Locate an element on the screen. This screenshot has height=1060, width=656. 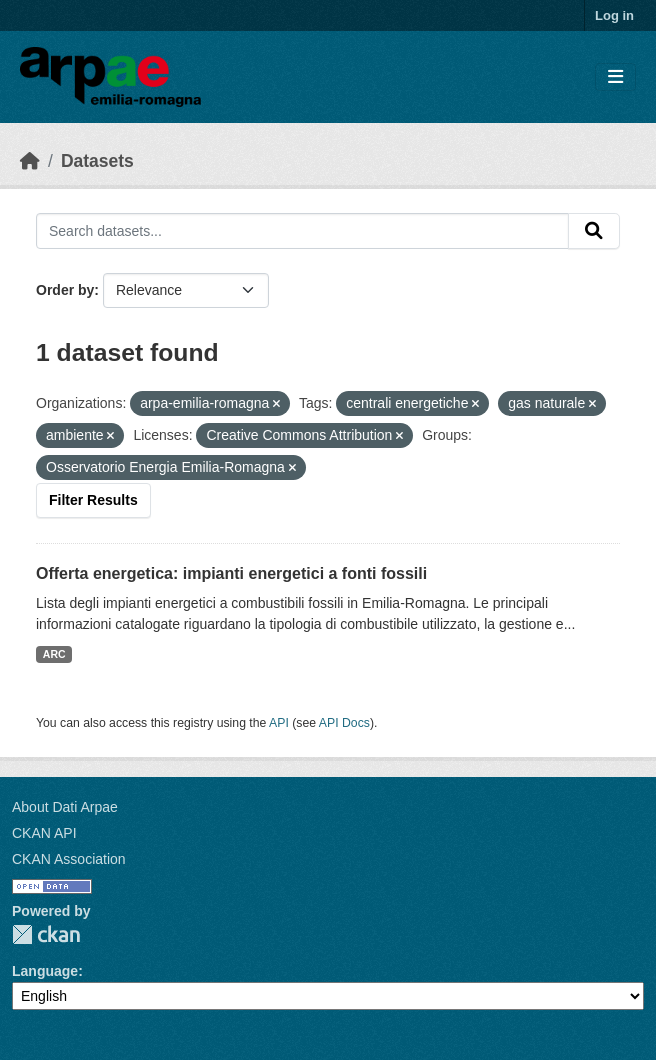
Datasets is located at coordinates (97, 161).